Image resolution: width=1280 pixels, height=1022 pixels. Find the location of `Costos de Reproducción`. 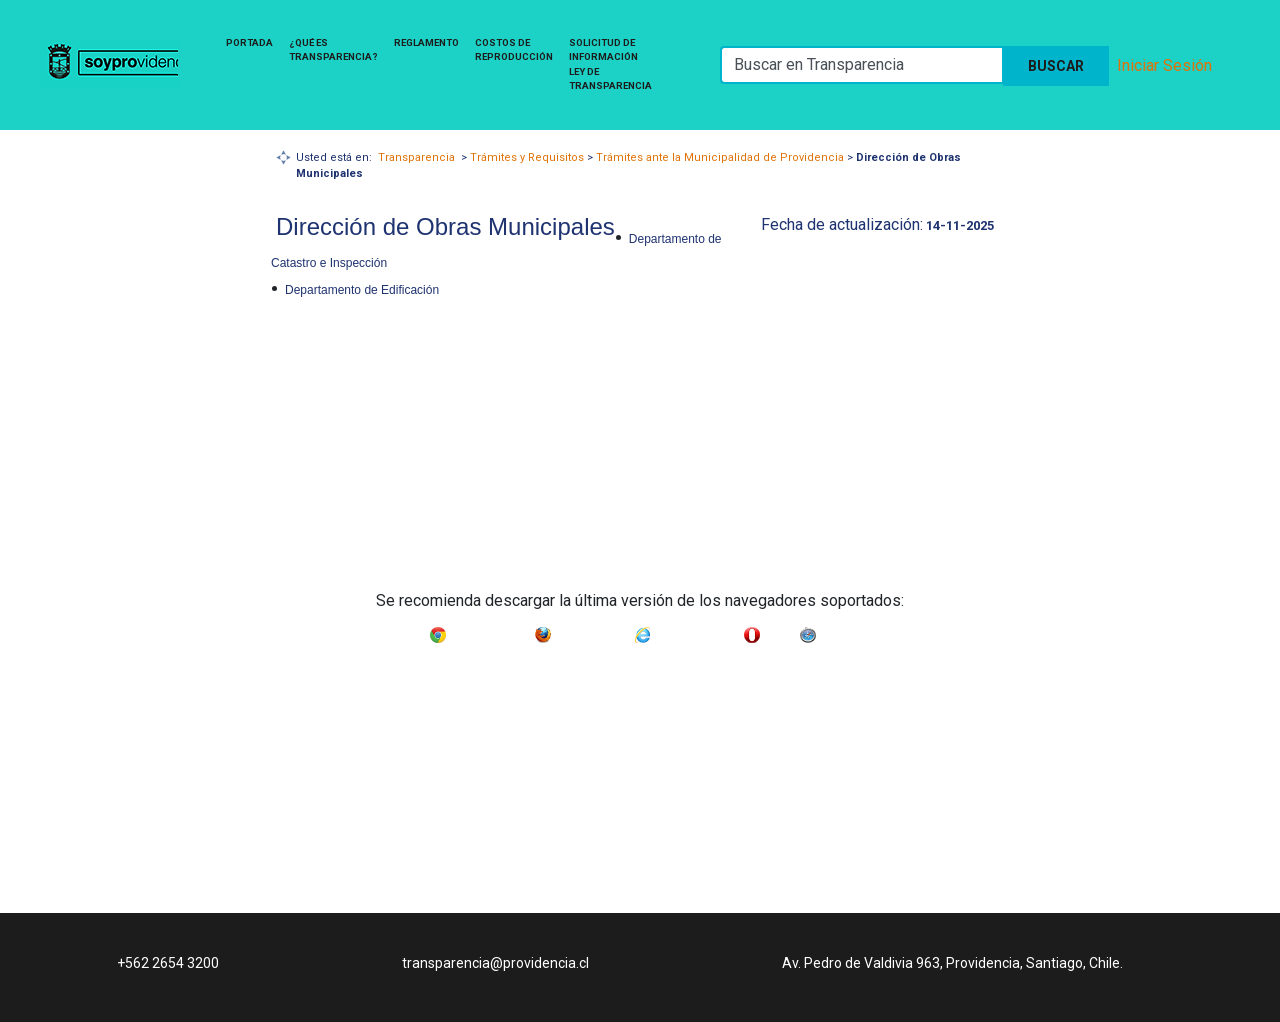

Costos de Reproducción is located at coordinates (514, 49).